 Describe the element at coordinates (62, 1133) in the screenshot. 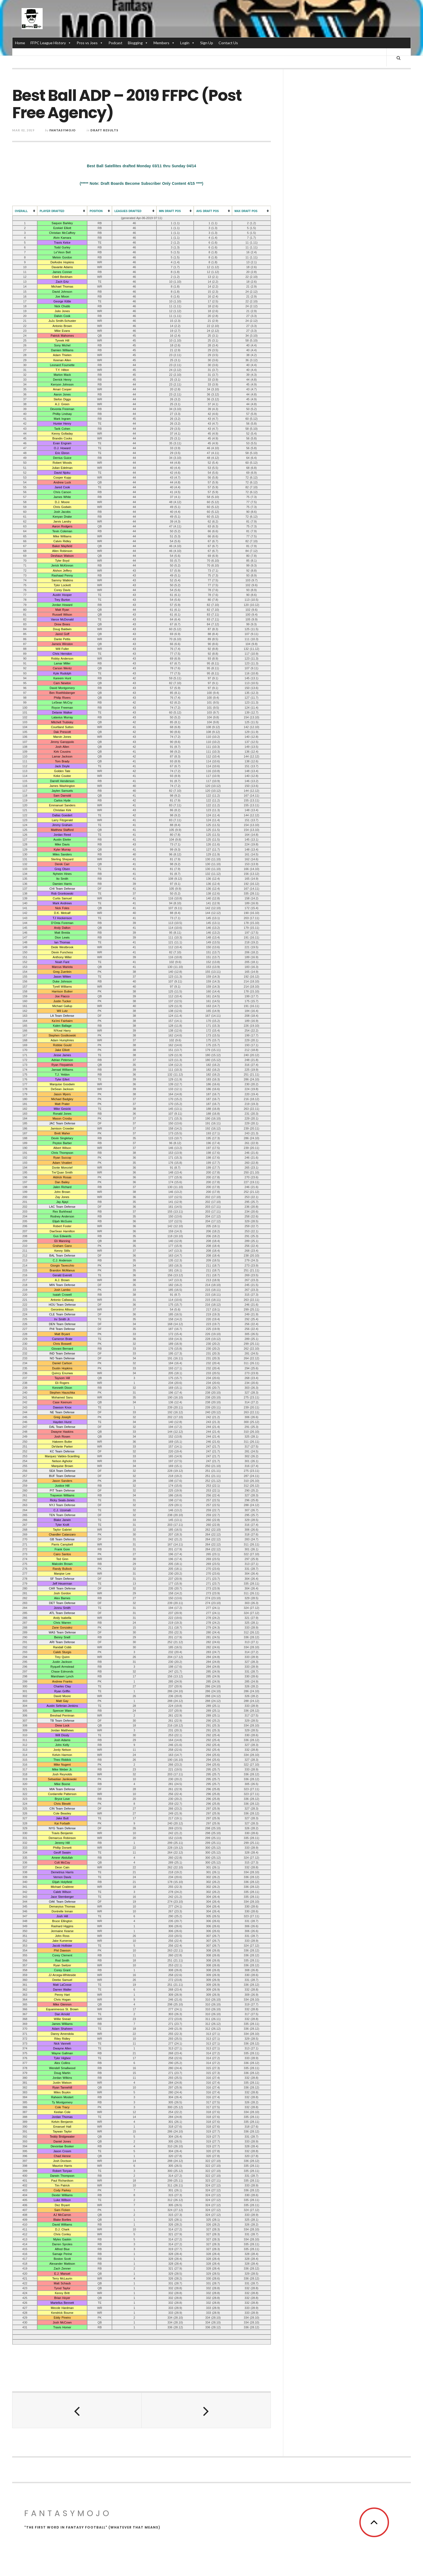

I see `Brett Maher` at that location.